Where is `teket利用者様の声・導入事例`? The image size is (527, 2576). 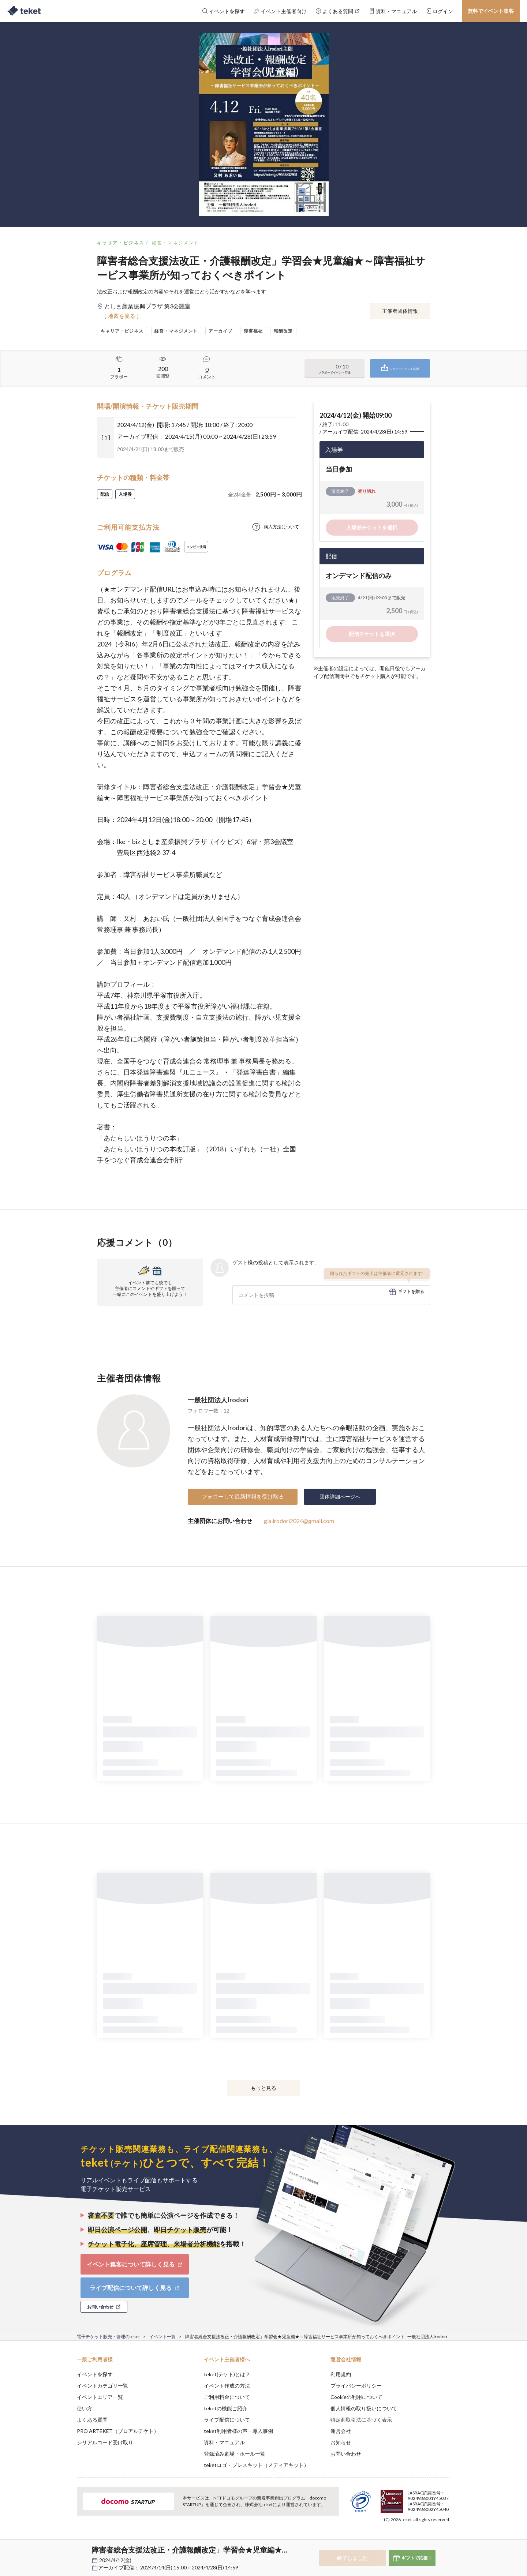
teket利用者様の声・導入事例 is located at coordinates (238, 2431).